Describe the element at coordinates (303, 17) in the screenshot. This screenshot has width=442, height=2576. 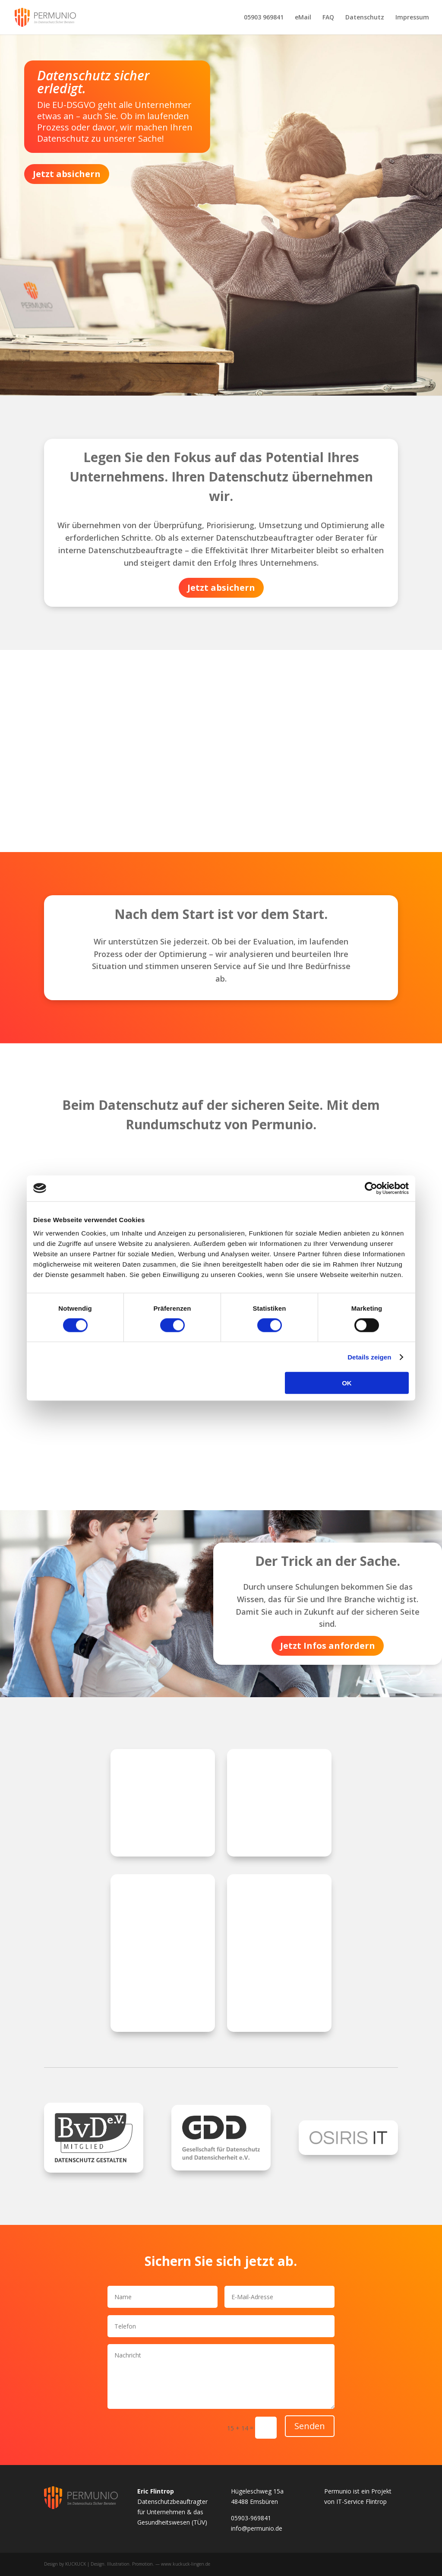
I see `eMail` at that location.